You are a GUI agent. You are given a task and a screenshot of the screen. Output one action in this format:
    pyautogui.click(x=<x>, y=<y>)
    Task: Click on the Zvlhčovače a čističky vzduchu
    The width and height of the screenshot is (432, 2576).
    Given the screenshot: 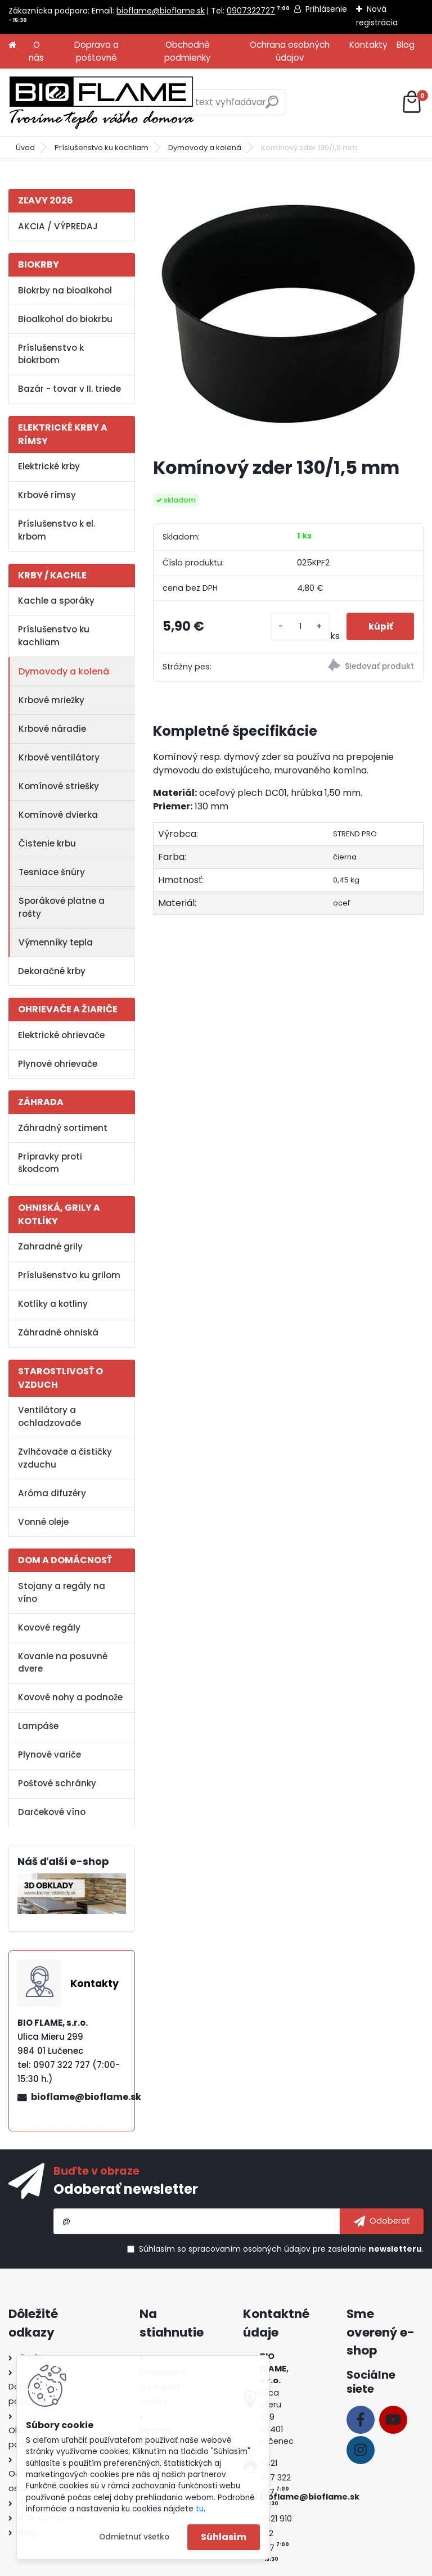 What is the action you would take?
    pyautogui.click(x=65, y=1458)
    